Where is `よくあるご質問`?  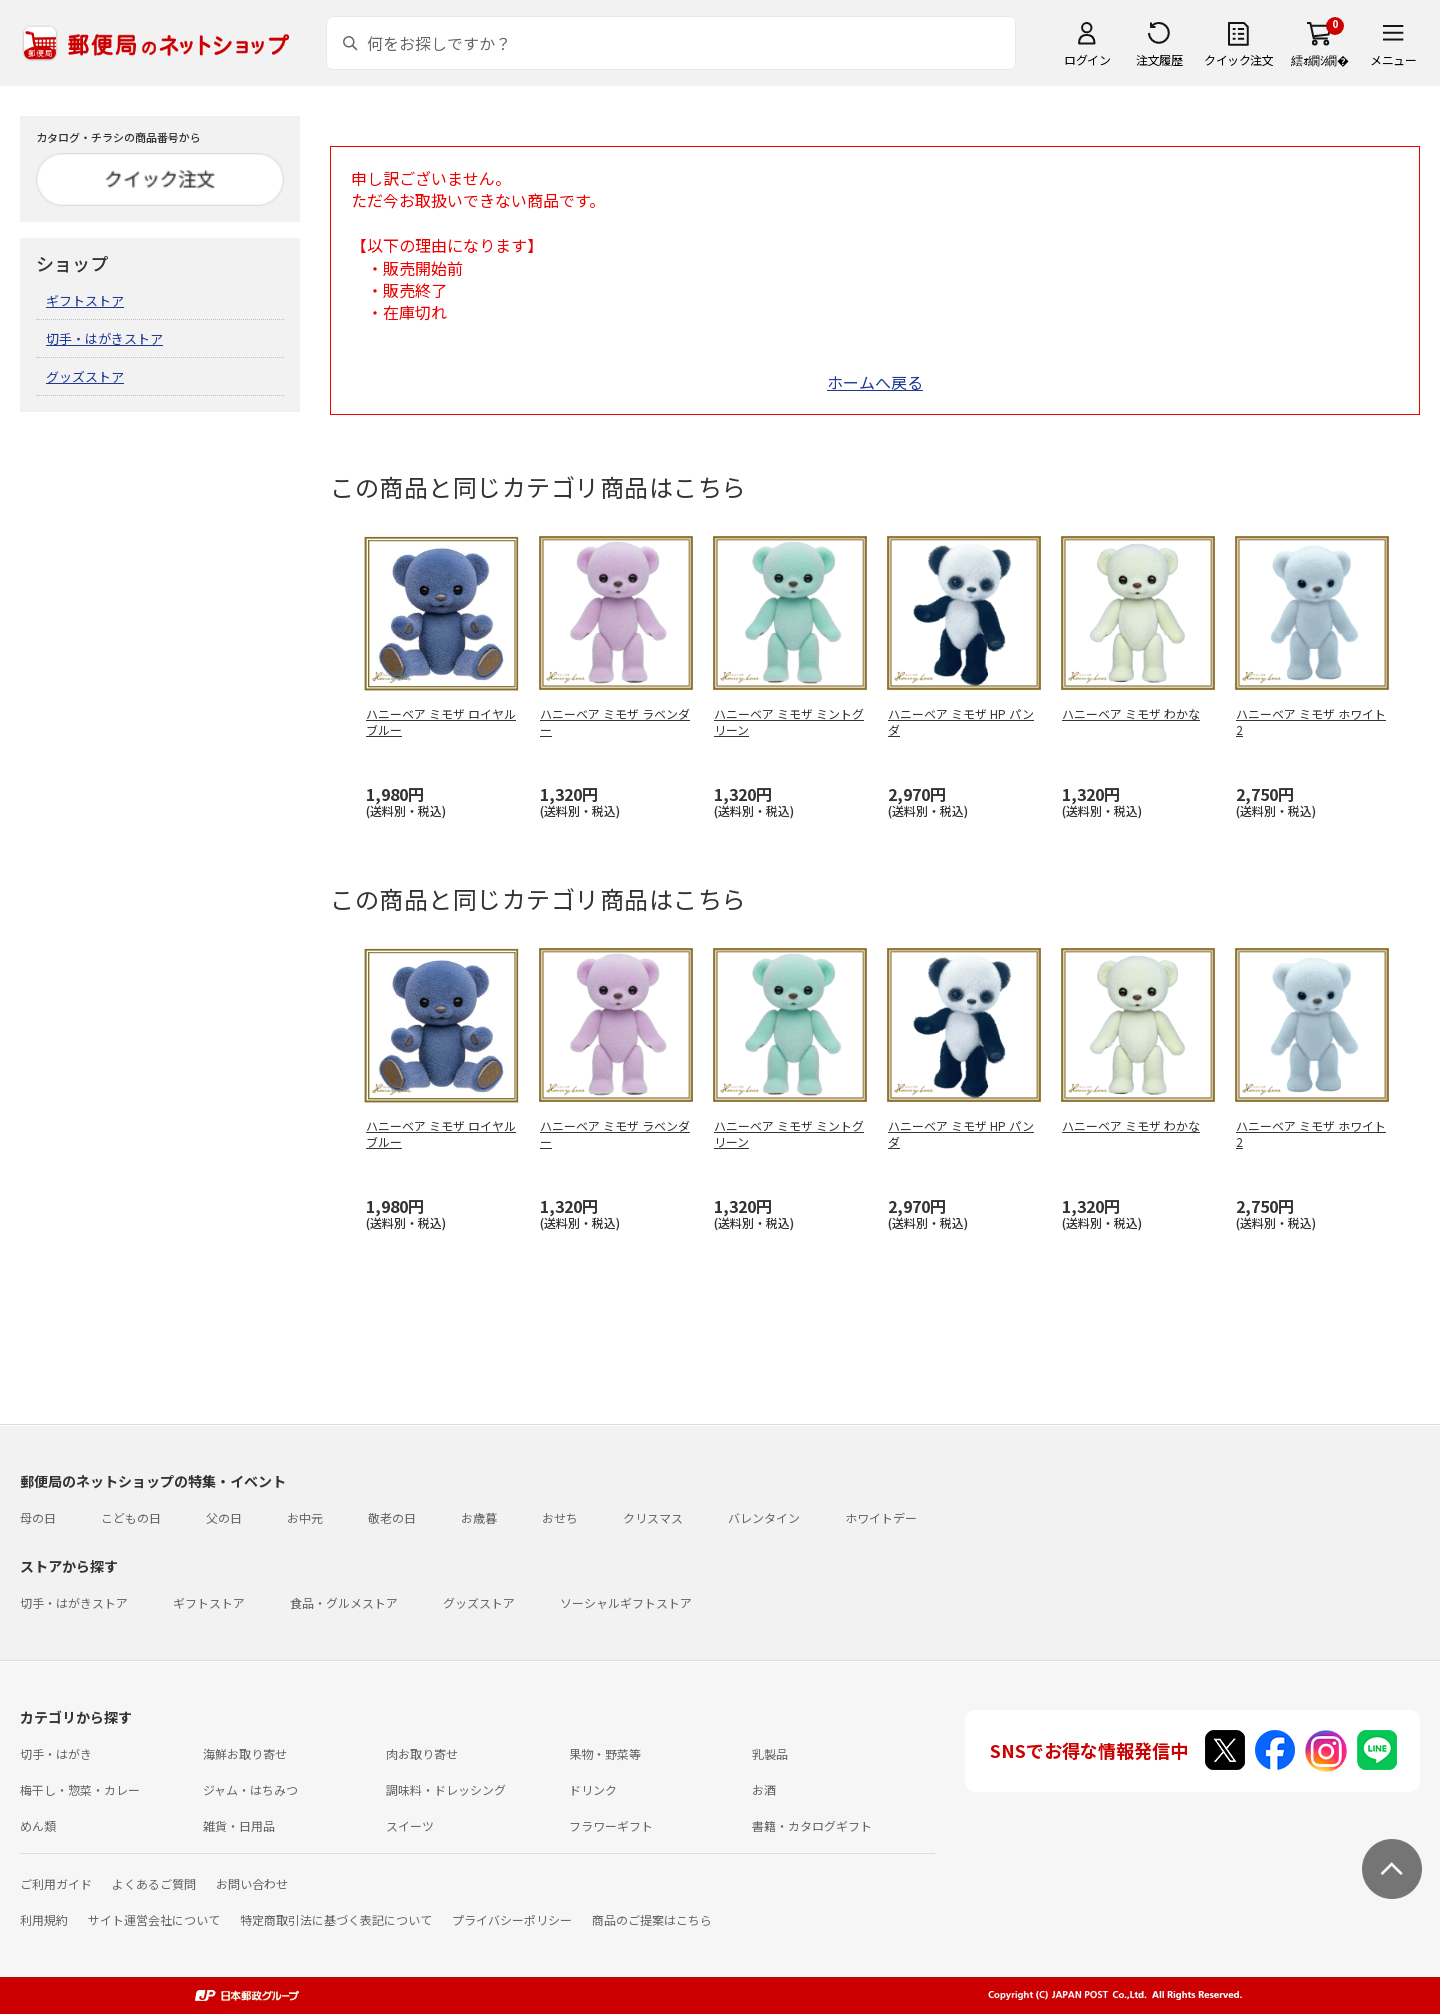 よくあるご質問 is located at coordinates (154, 1883).